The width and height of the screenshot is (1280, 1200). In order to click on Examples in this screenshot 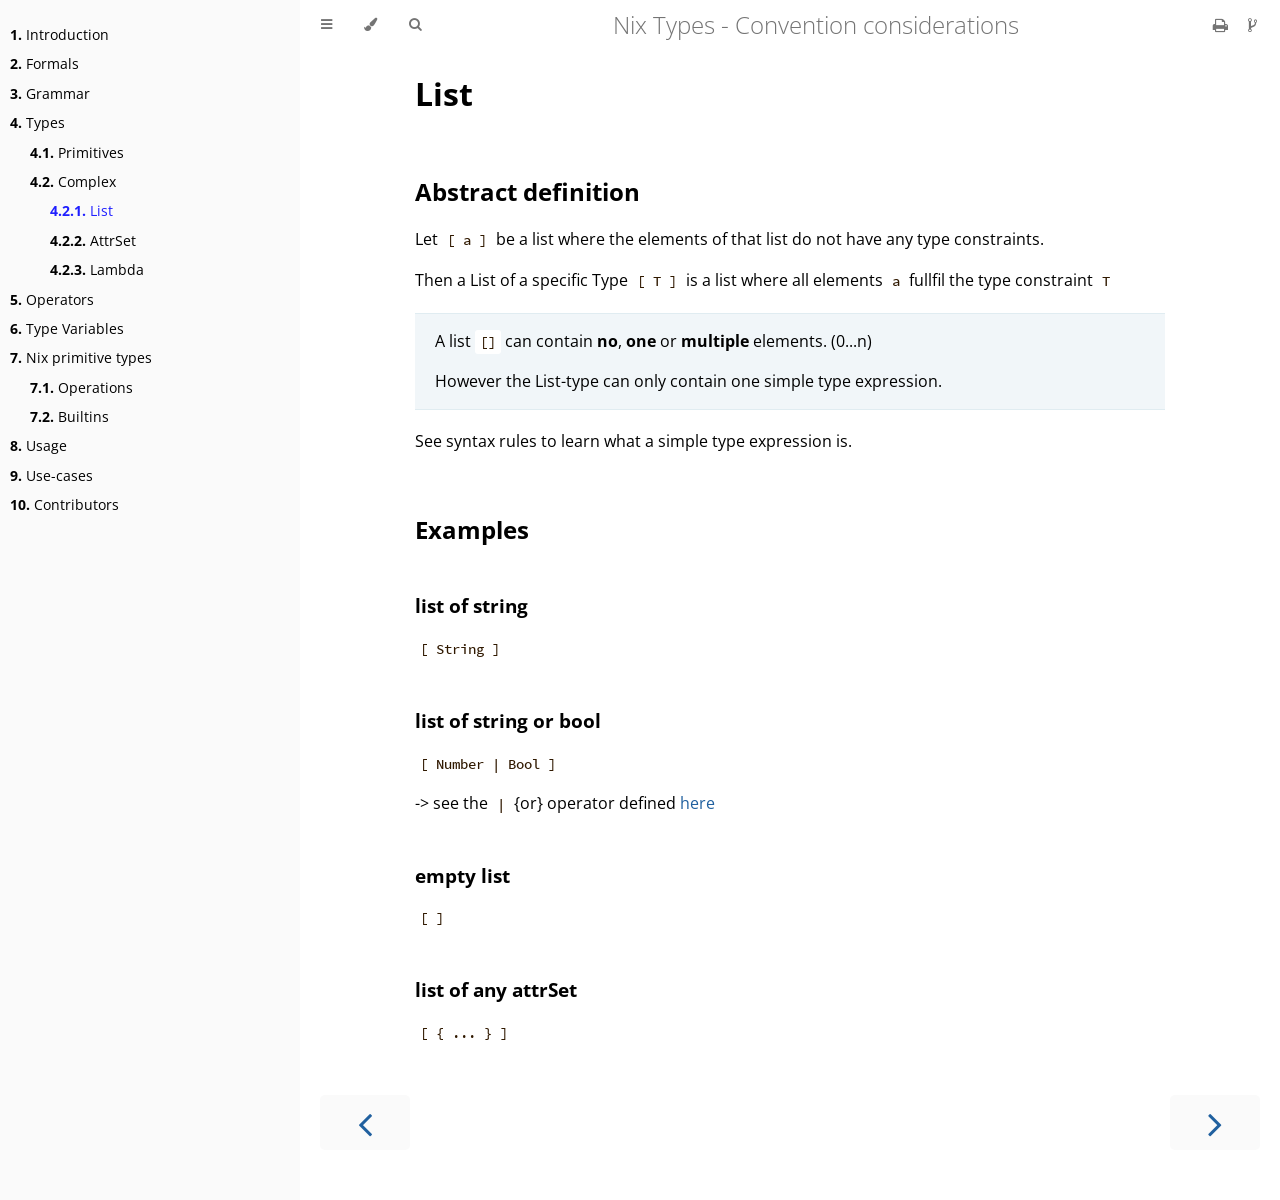, I will do `click(472, 529)`.